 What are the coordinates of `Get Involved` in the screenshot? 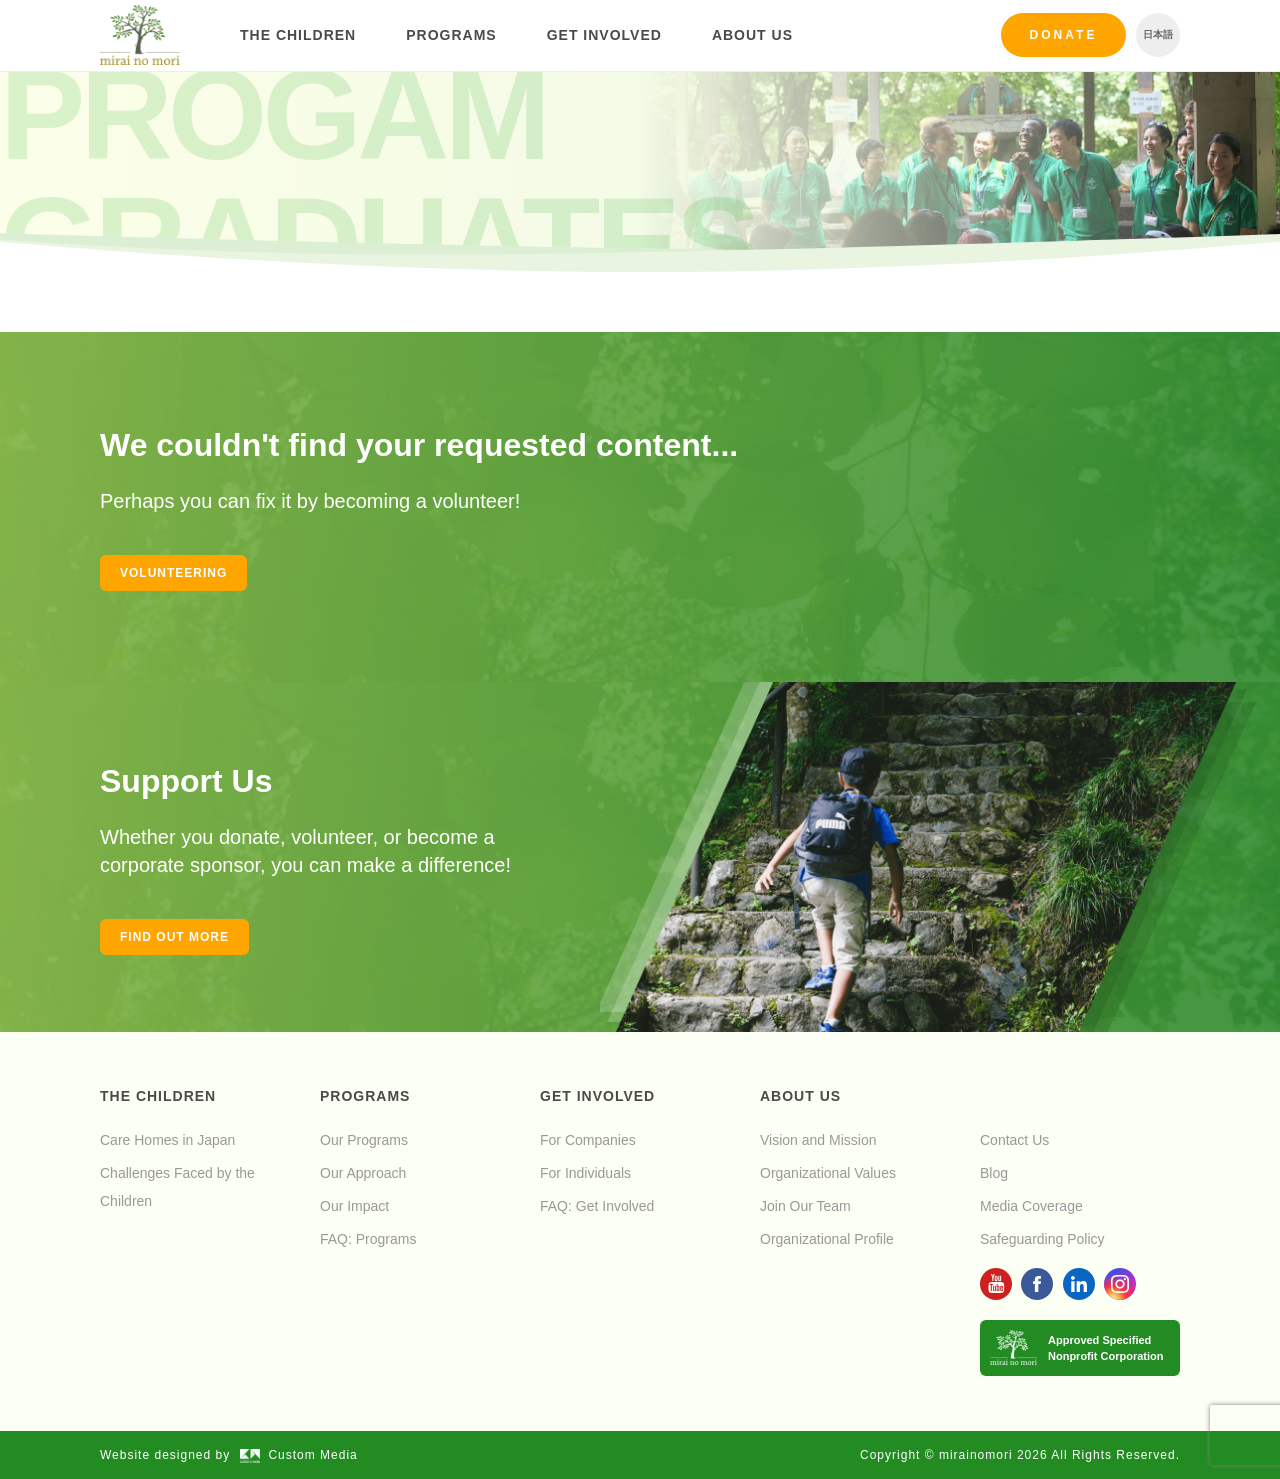 It's located at (604, 35).